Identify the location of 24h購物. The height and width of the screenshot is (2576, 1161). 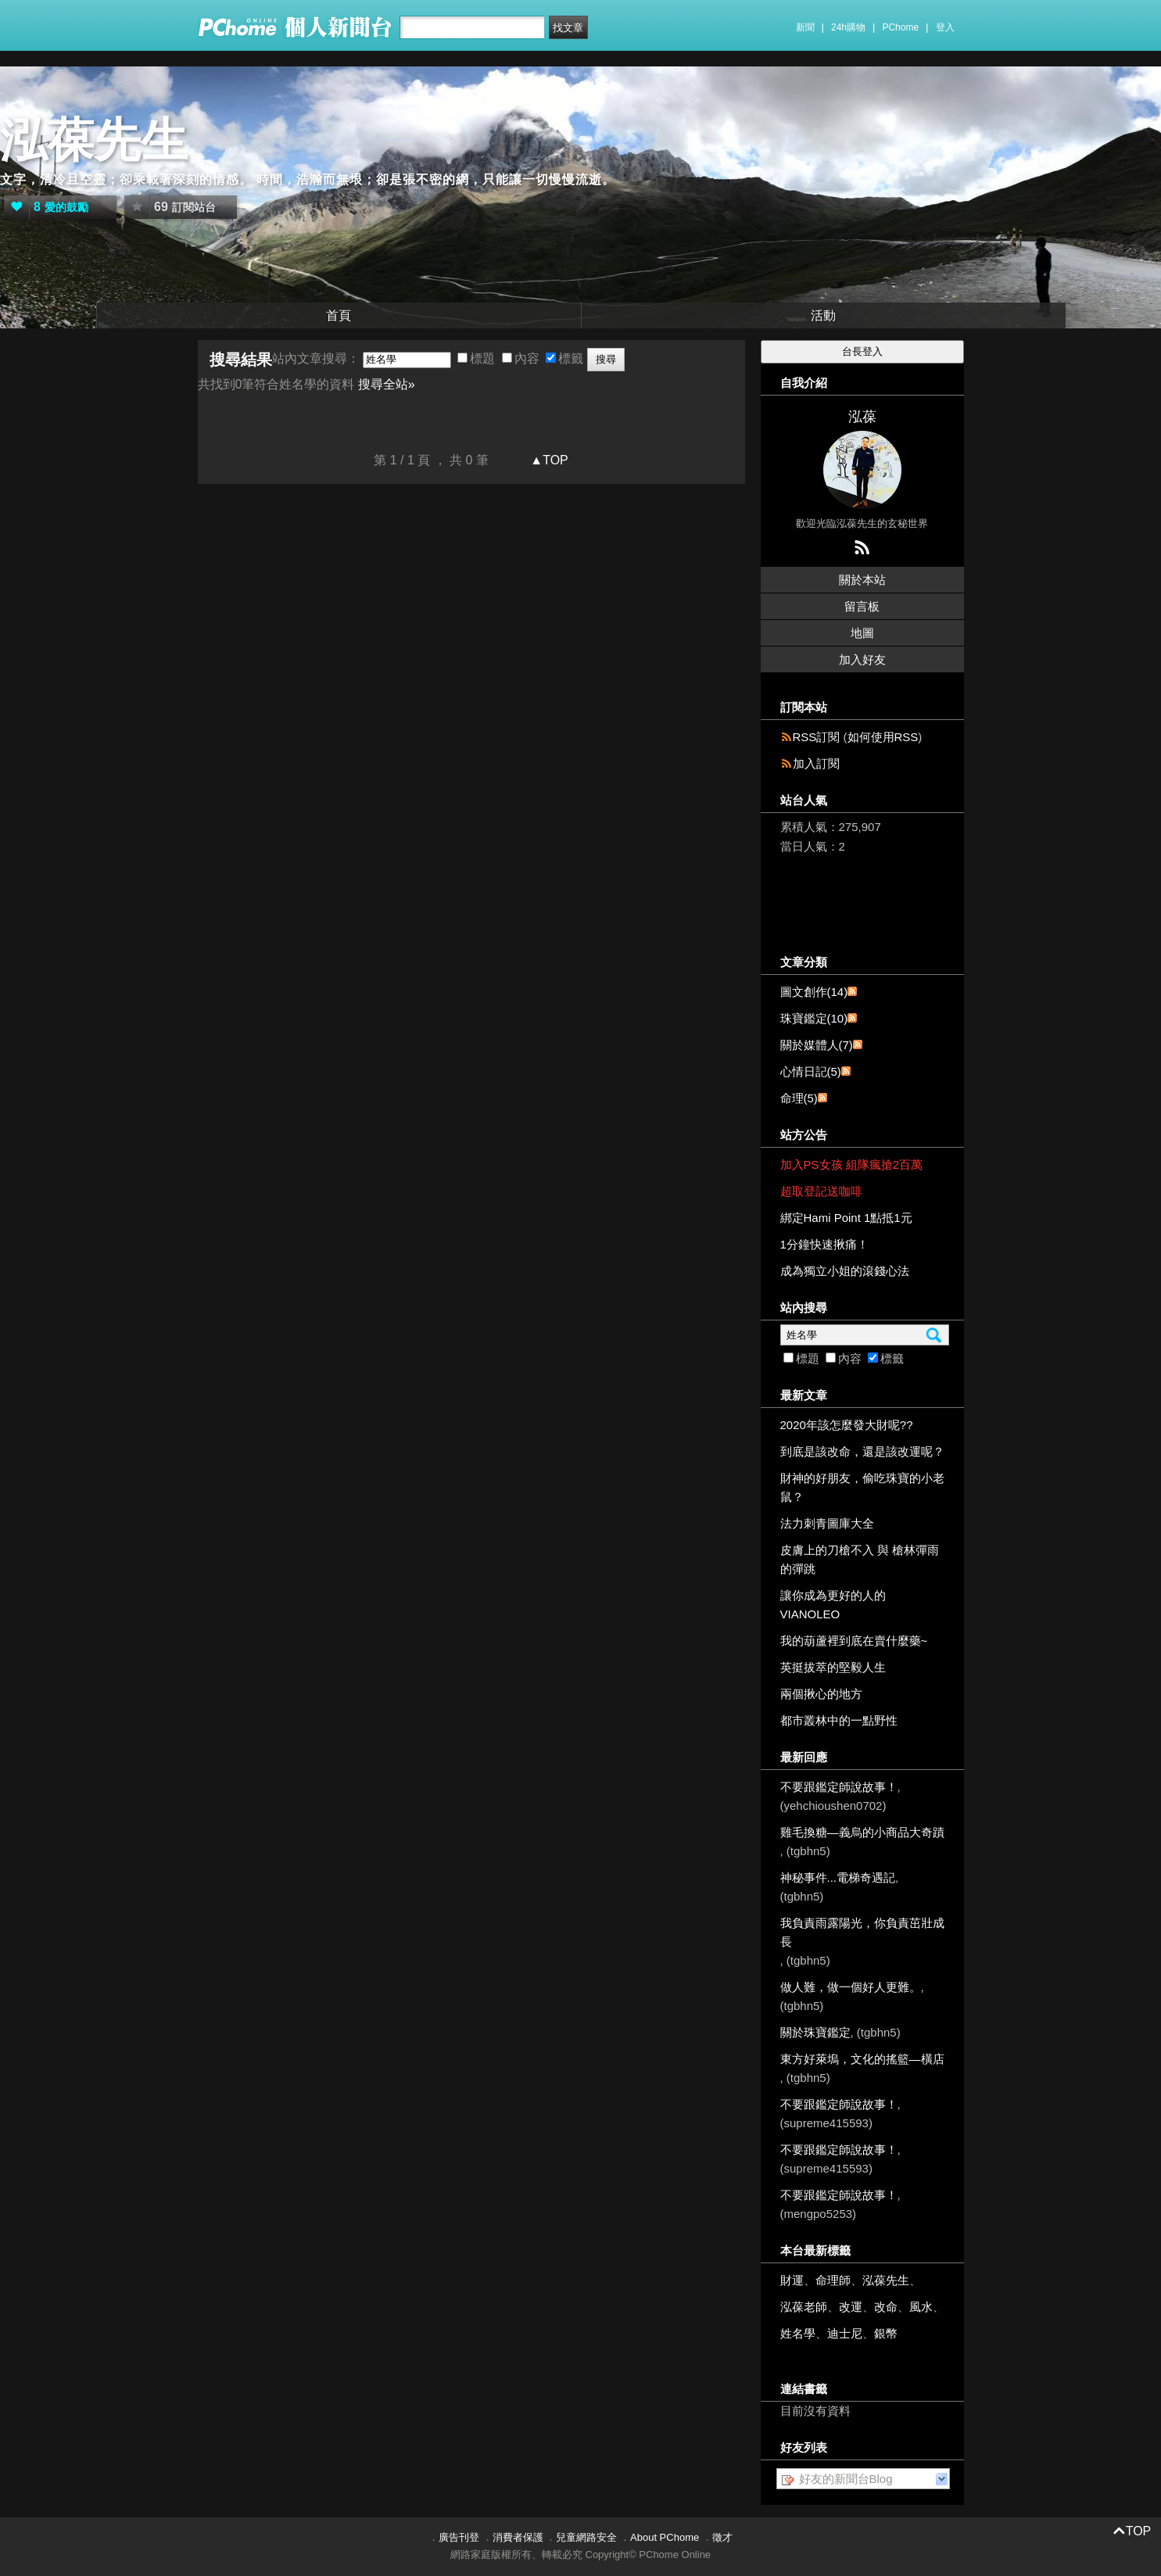
(848, 27).